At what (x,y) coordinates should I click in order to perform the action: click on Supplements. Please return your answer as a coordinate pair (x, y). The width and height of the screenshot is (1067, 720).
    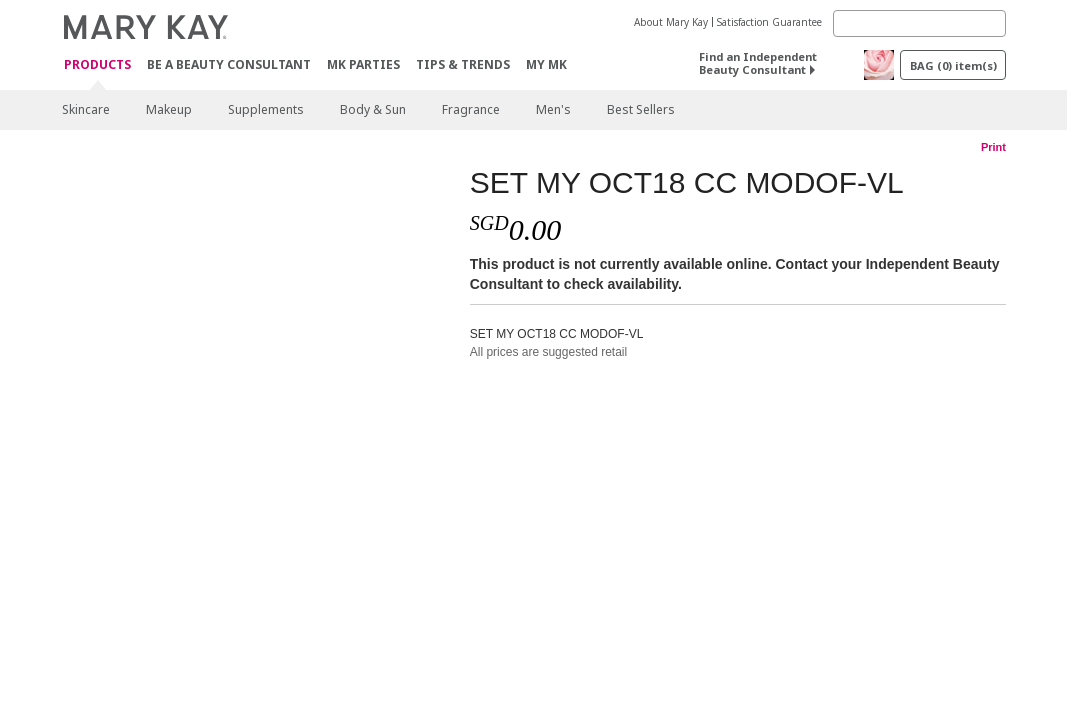
    Looking at the image, I should click on (266, 109).